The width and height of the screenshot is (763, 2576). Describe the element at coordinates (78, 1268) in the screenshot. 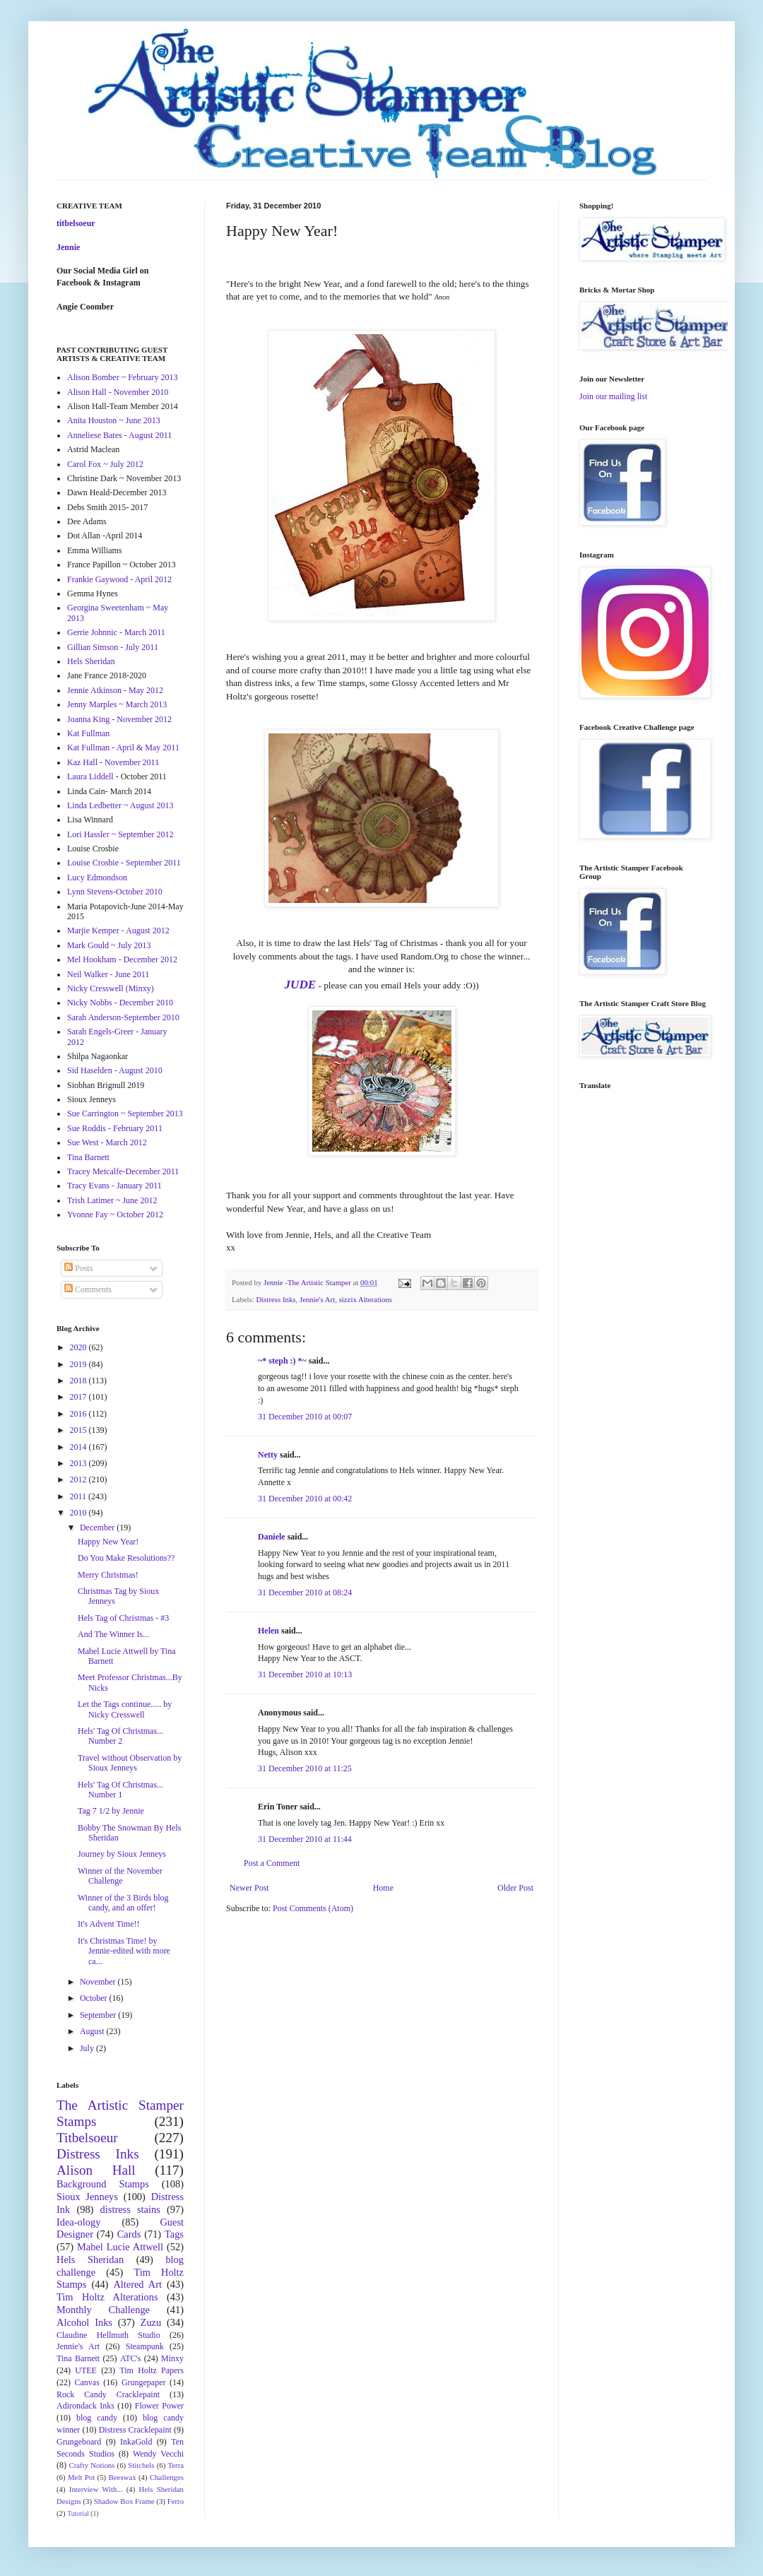

I see `Posts` at that location.